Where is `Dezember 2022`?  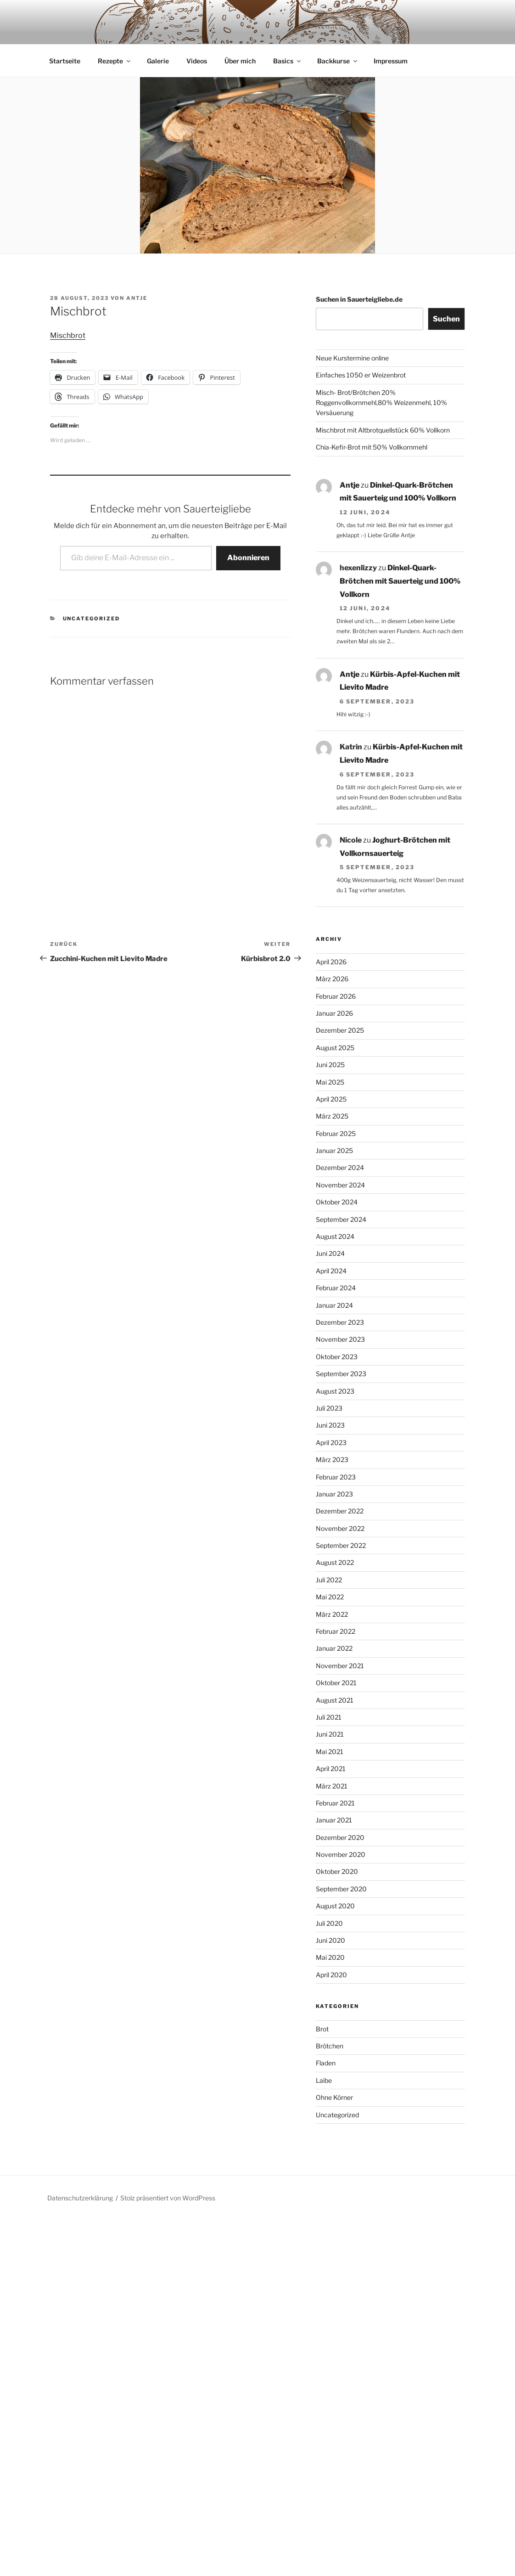 Dezember 2022 is located at coordinates (340, 1478).